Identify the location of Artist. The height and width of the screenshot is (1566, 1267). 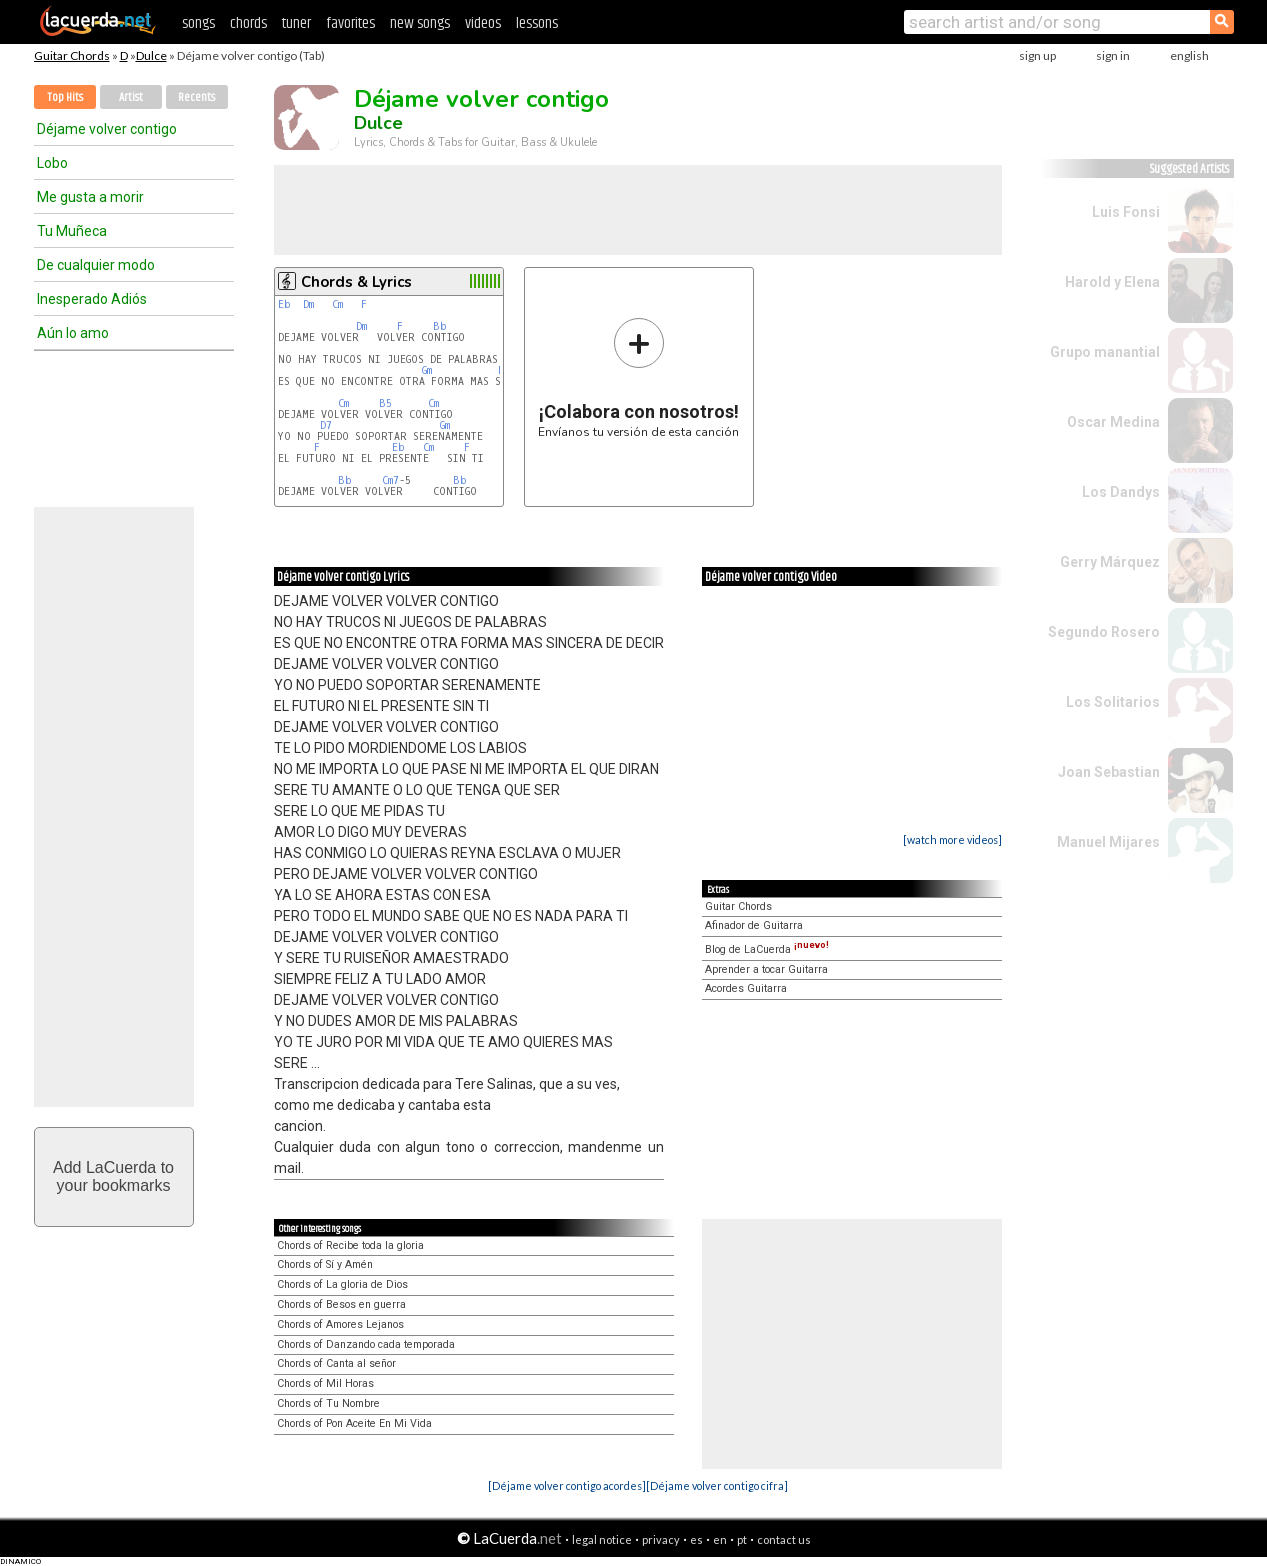
(131, 97).